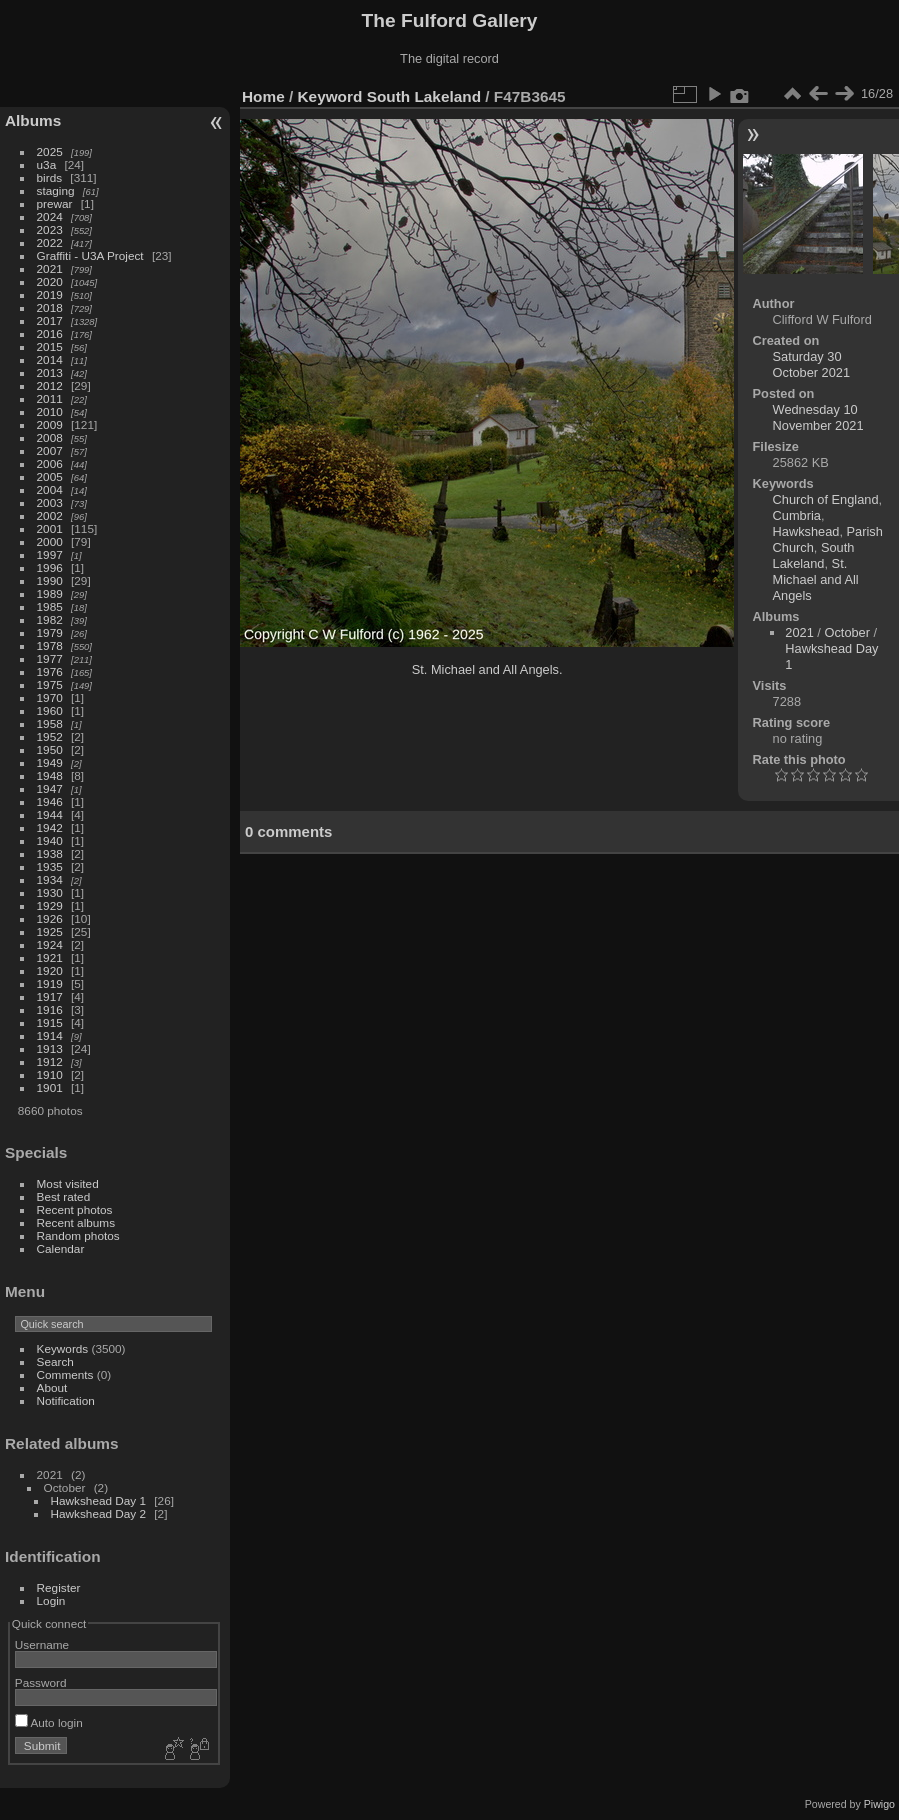 The width and height of the screenshot is (899, 1820). Describe the element at coordinates (98, 1513) in the screenshot. I see `Hawkshead Day 2` at that location.